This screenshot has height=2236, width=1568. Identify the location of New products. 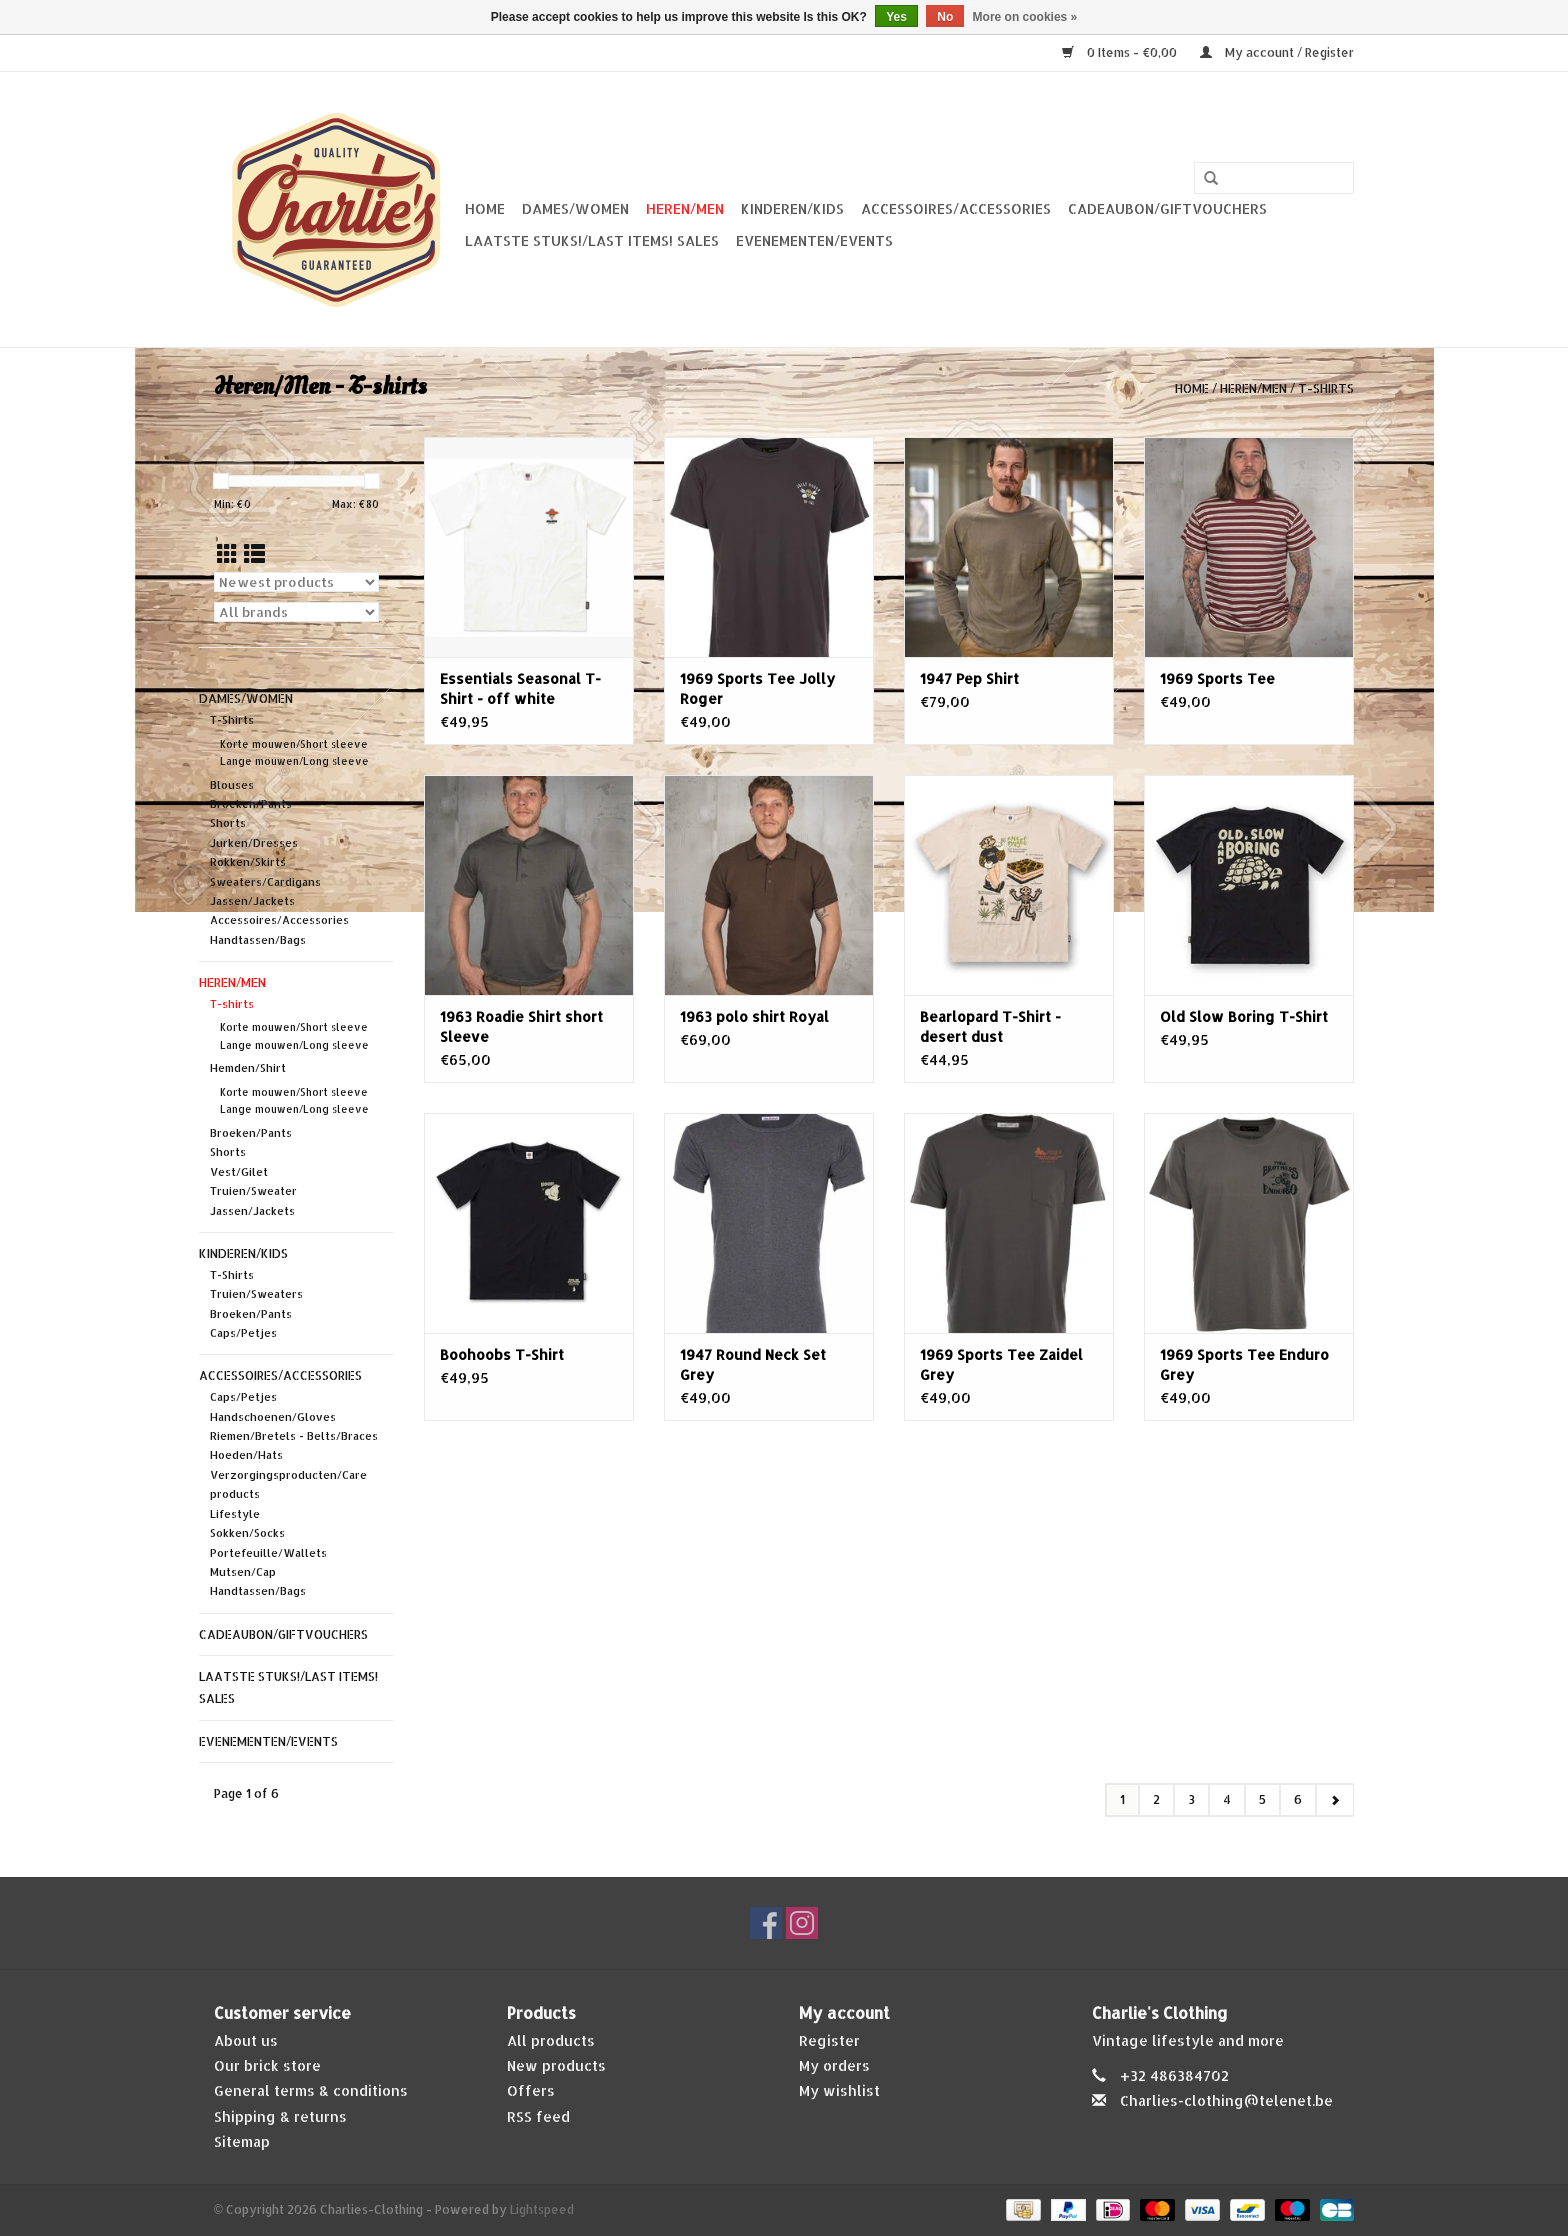
(556, 2065).